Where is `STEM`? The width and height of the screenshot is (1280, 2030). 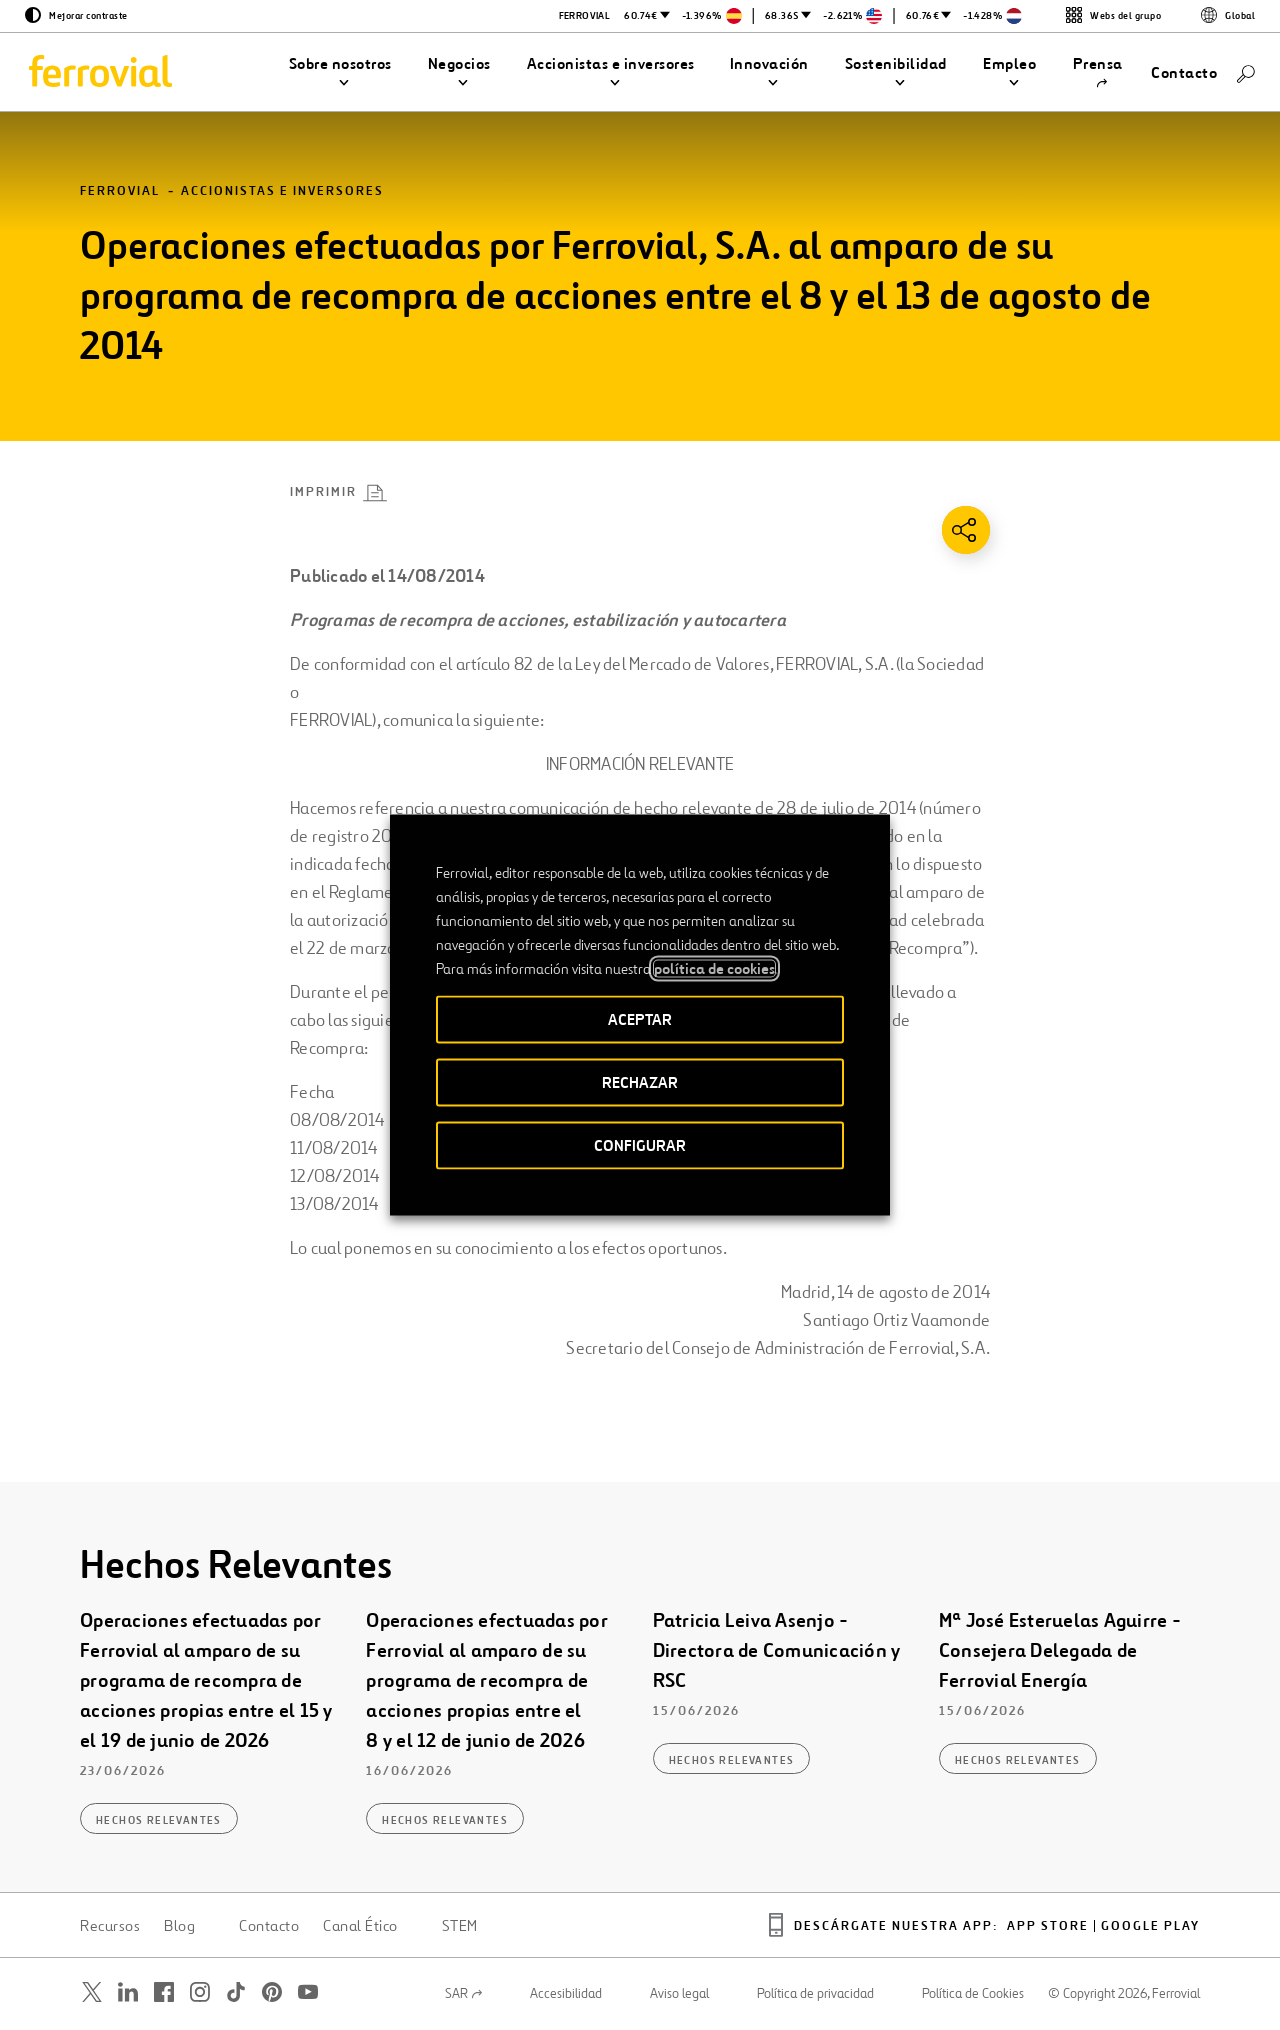
STEM is located at coordinates (460, 1926).